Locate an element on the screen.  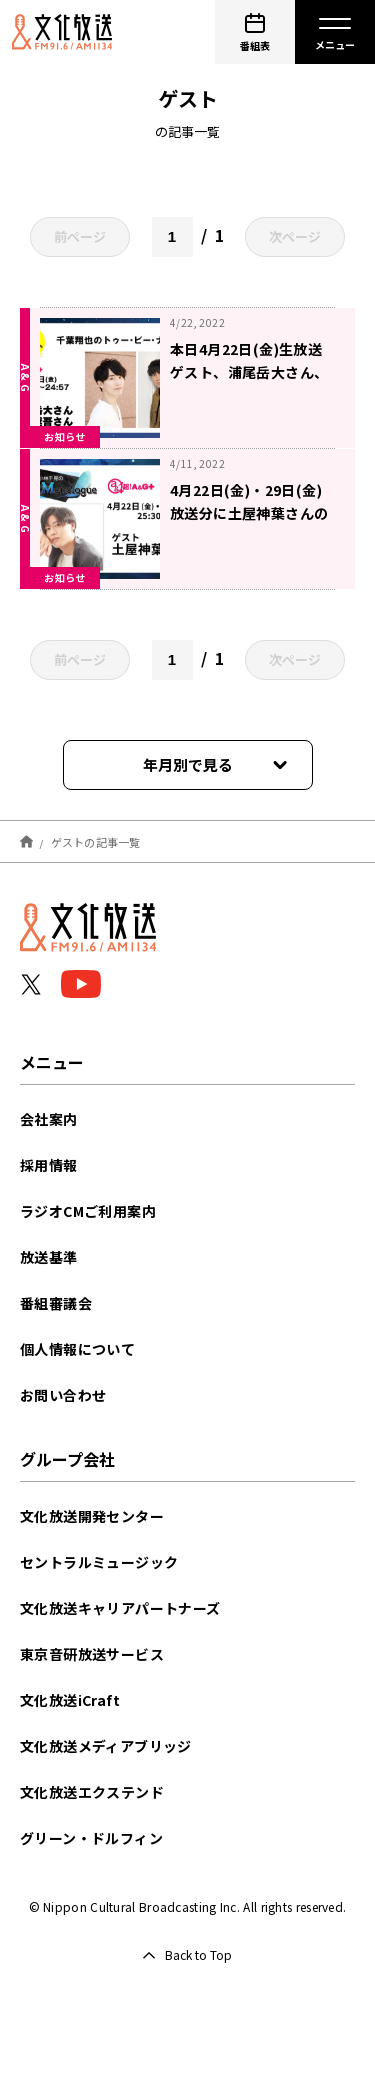
お問い合わせ is located at coordinates (63, 1395).